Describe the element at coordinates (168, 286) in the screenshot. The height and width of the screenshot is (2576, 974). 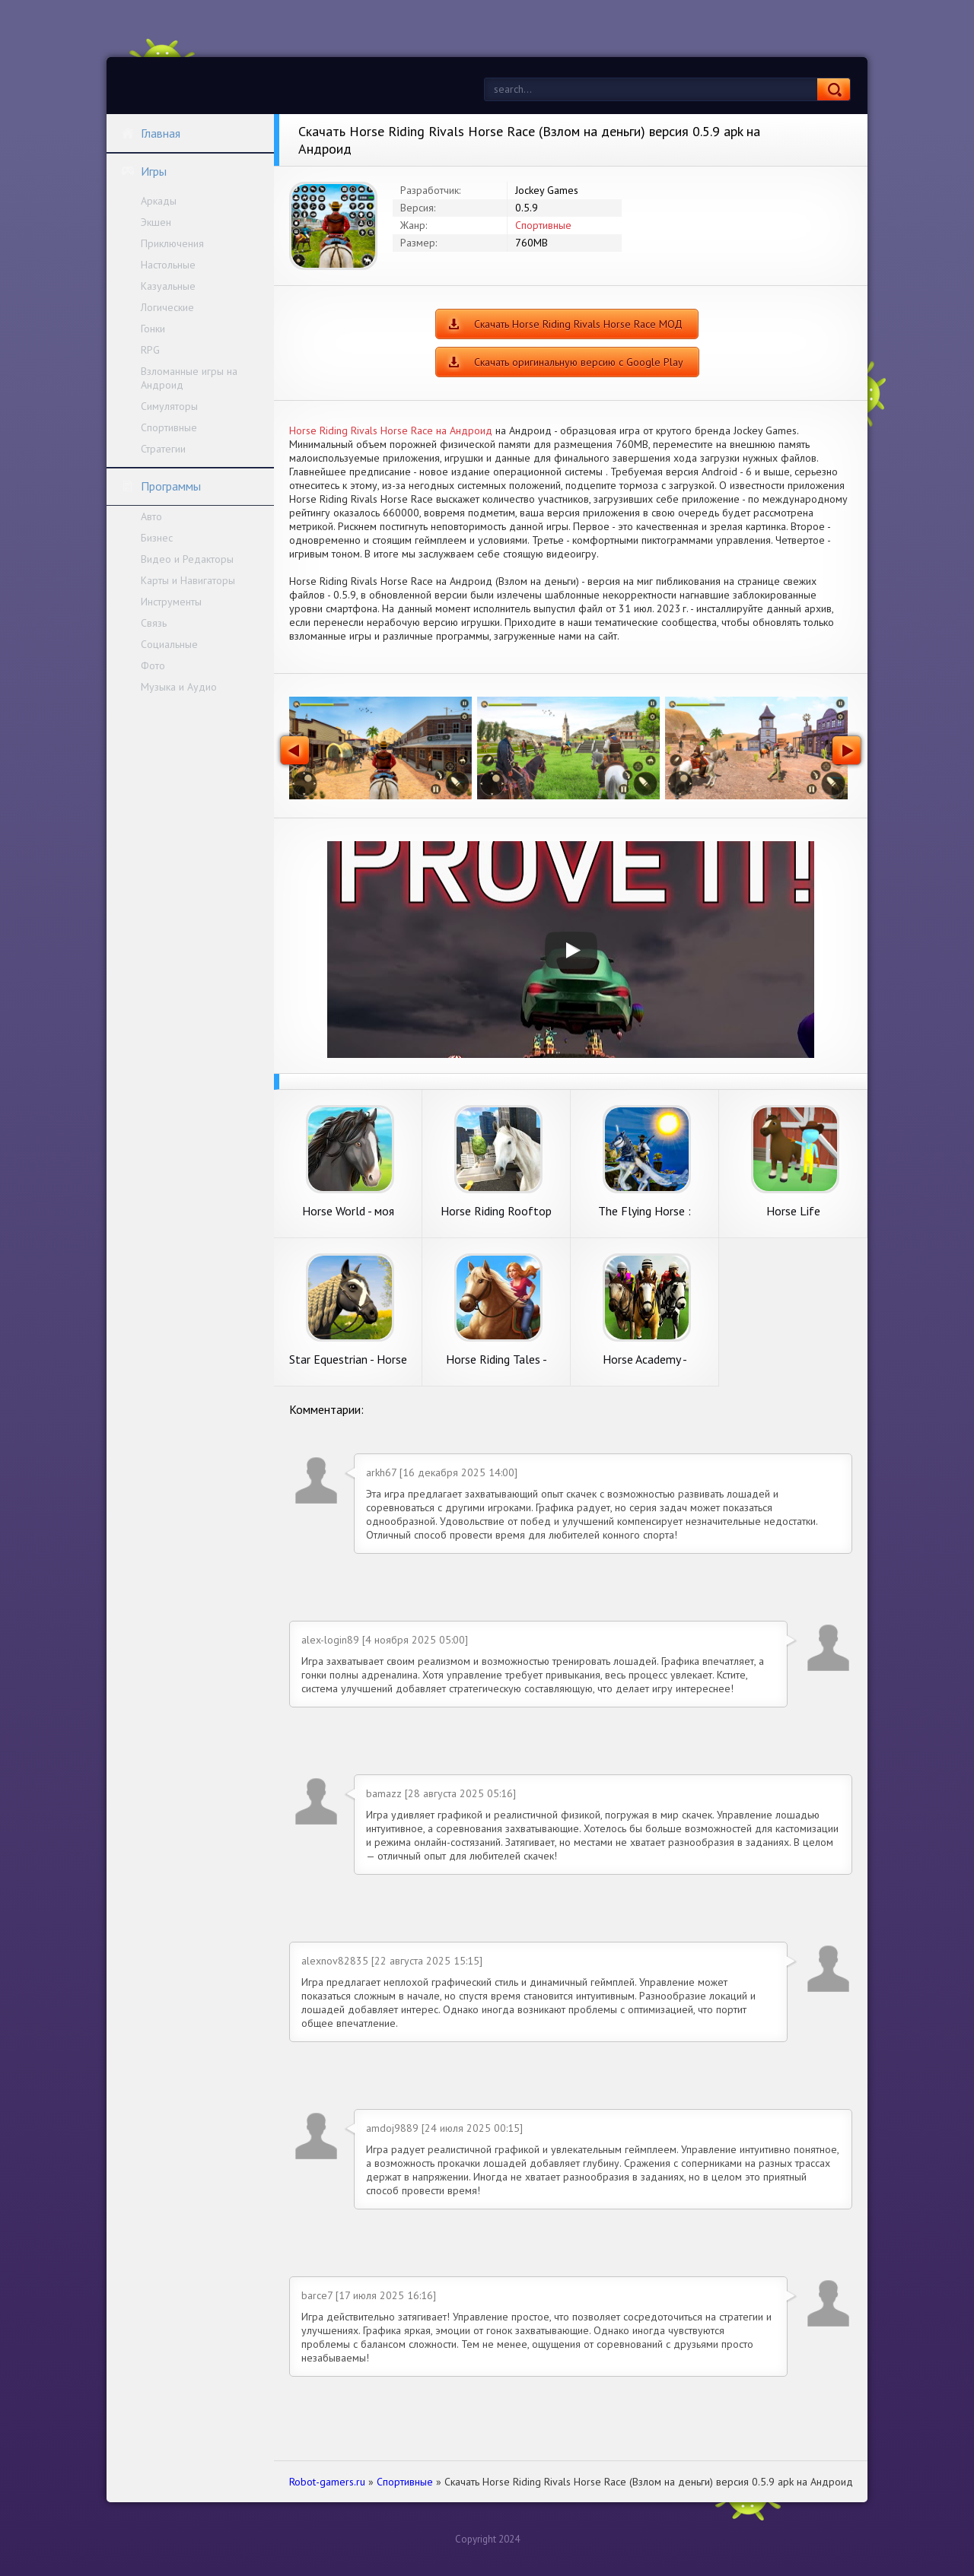
I see `Казуальные` at that location.